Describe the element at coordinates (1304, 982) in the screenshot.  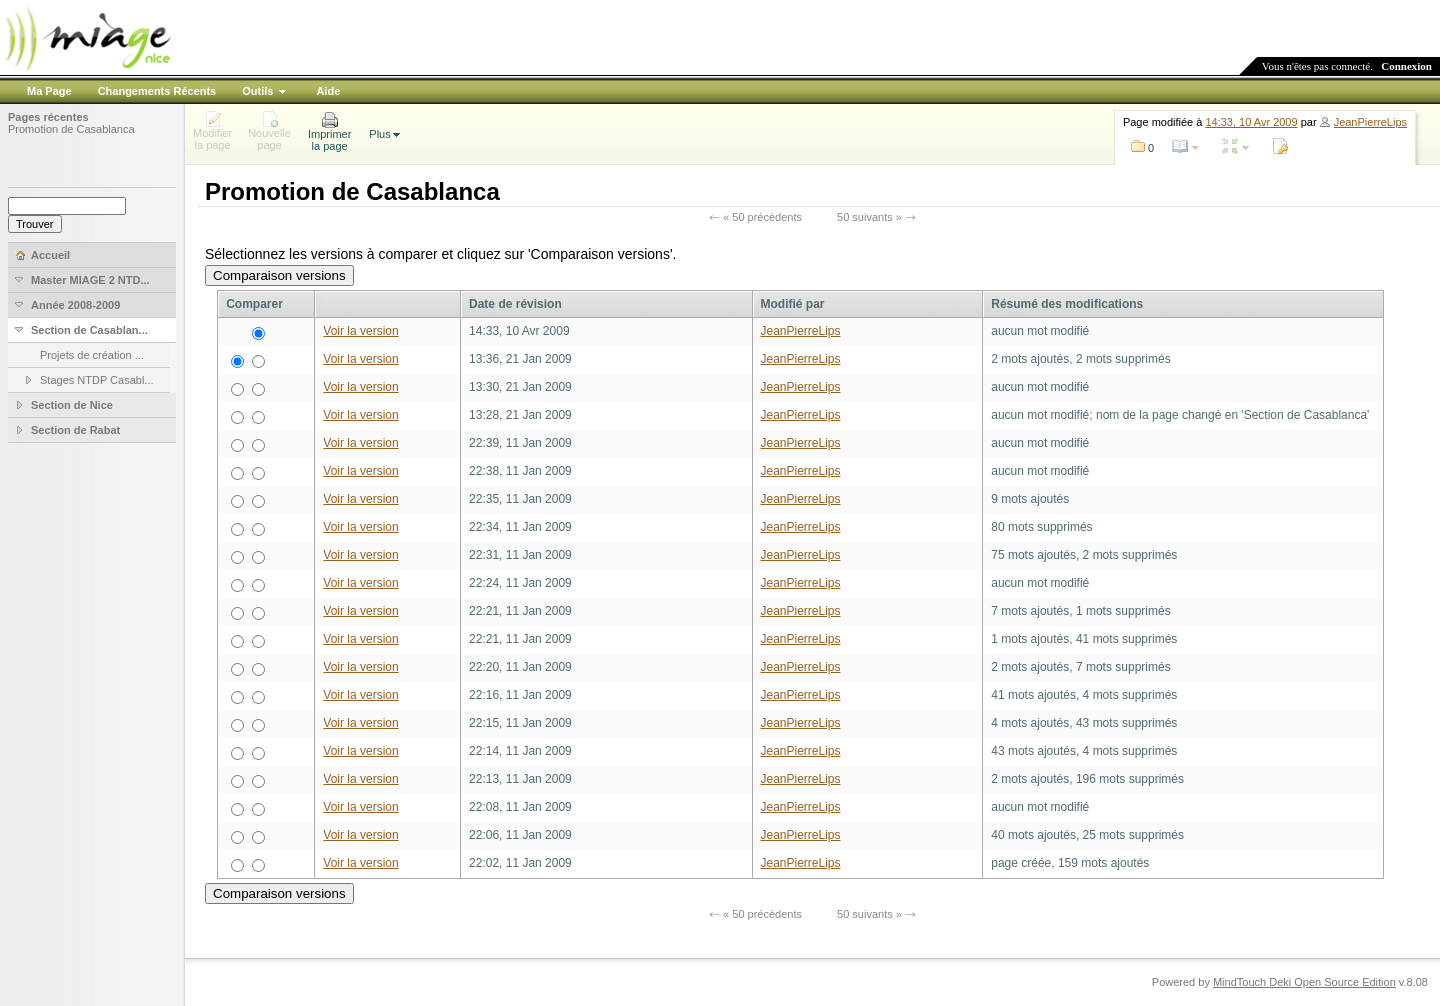
I see `MindTouch Deki Open Source Edition` at that location.